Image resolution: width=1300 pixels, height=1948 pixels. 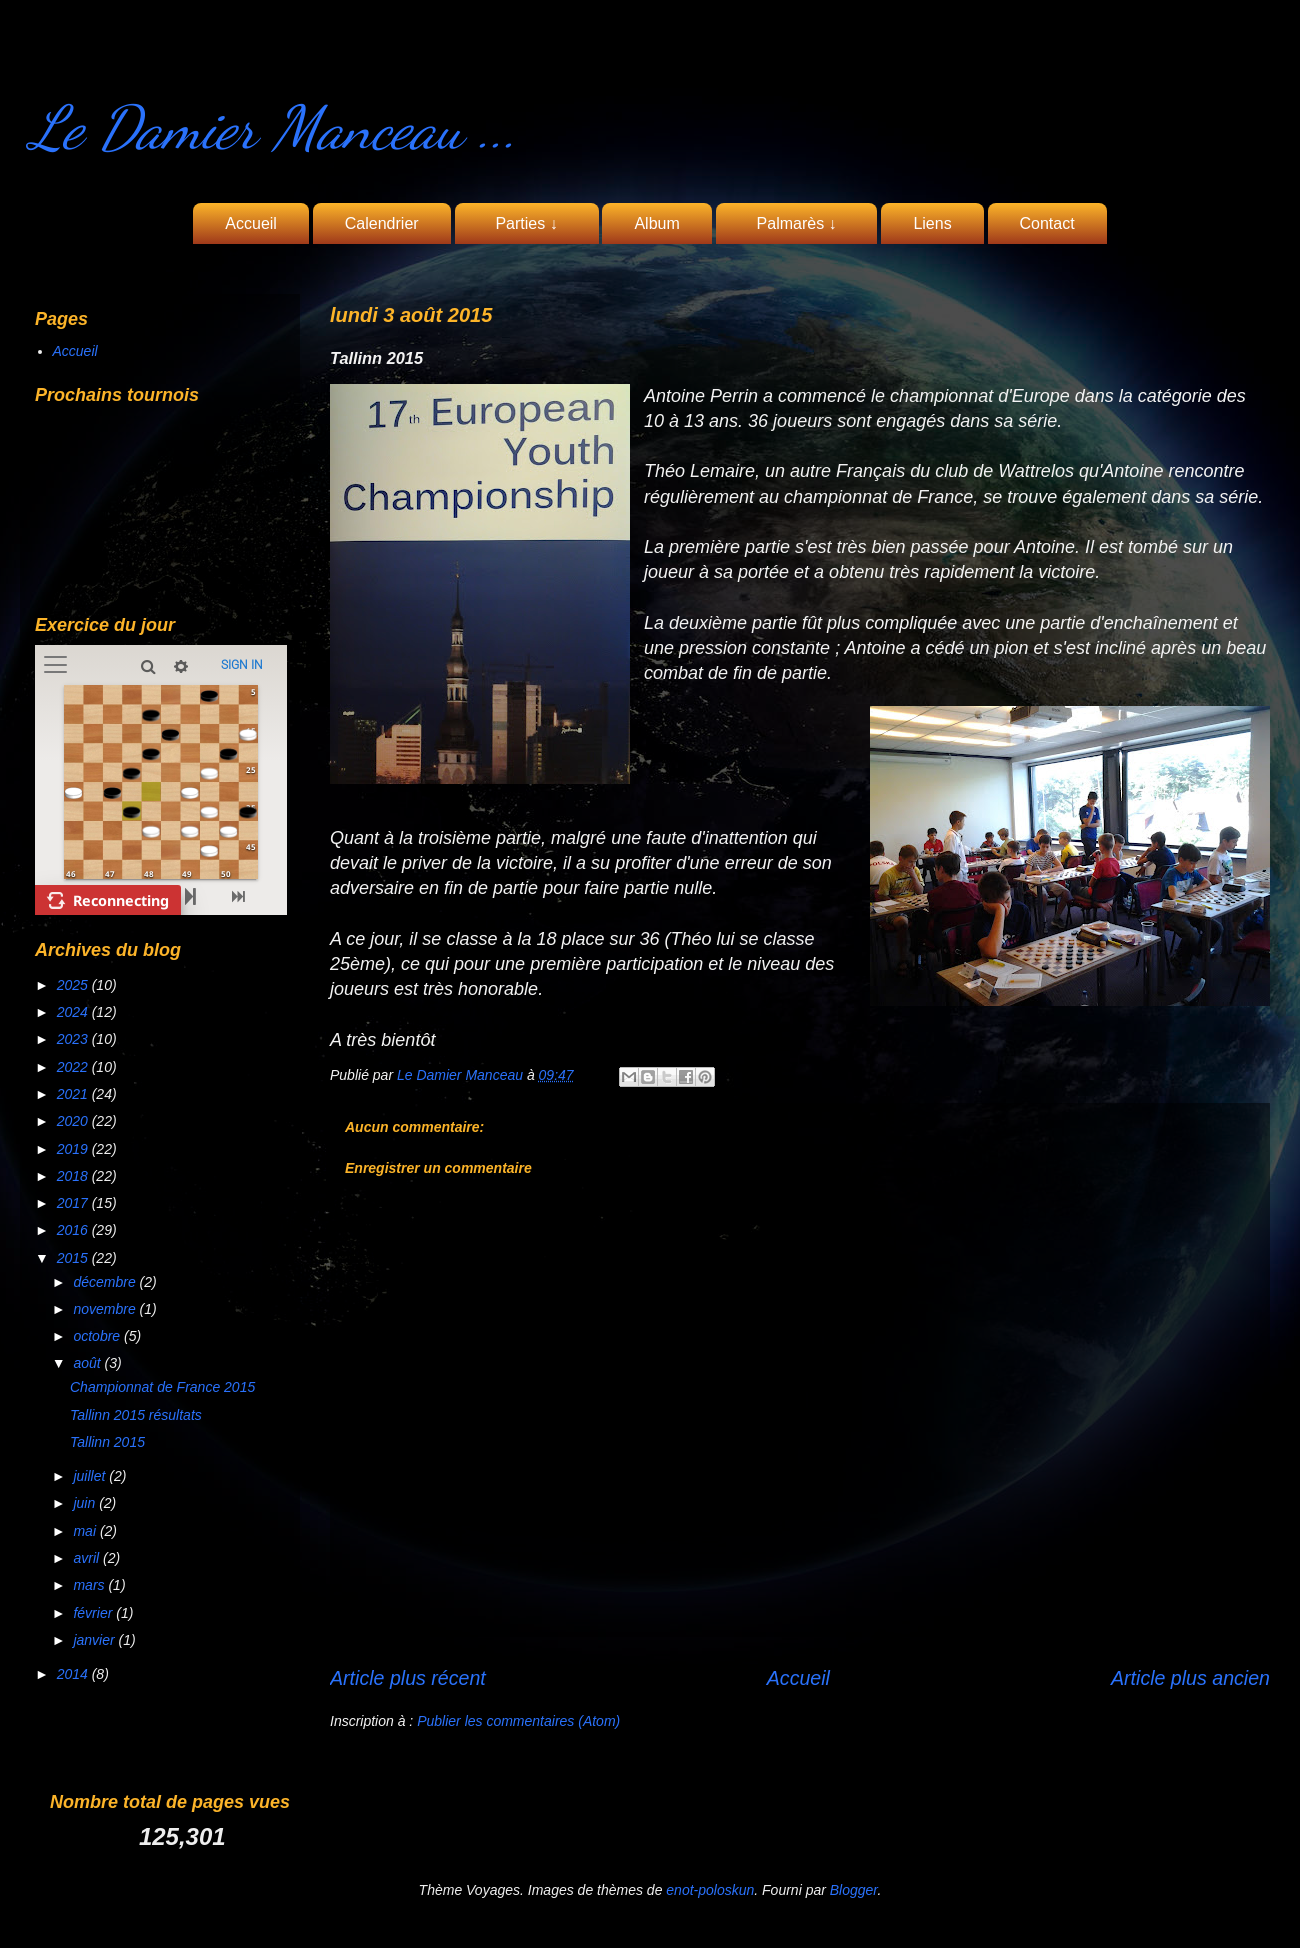 What do you see at coordinates (74, 1039) in the screenshot?
I see `2023` at bounding box center [74, 1039].